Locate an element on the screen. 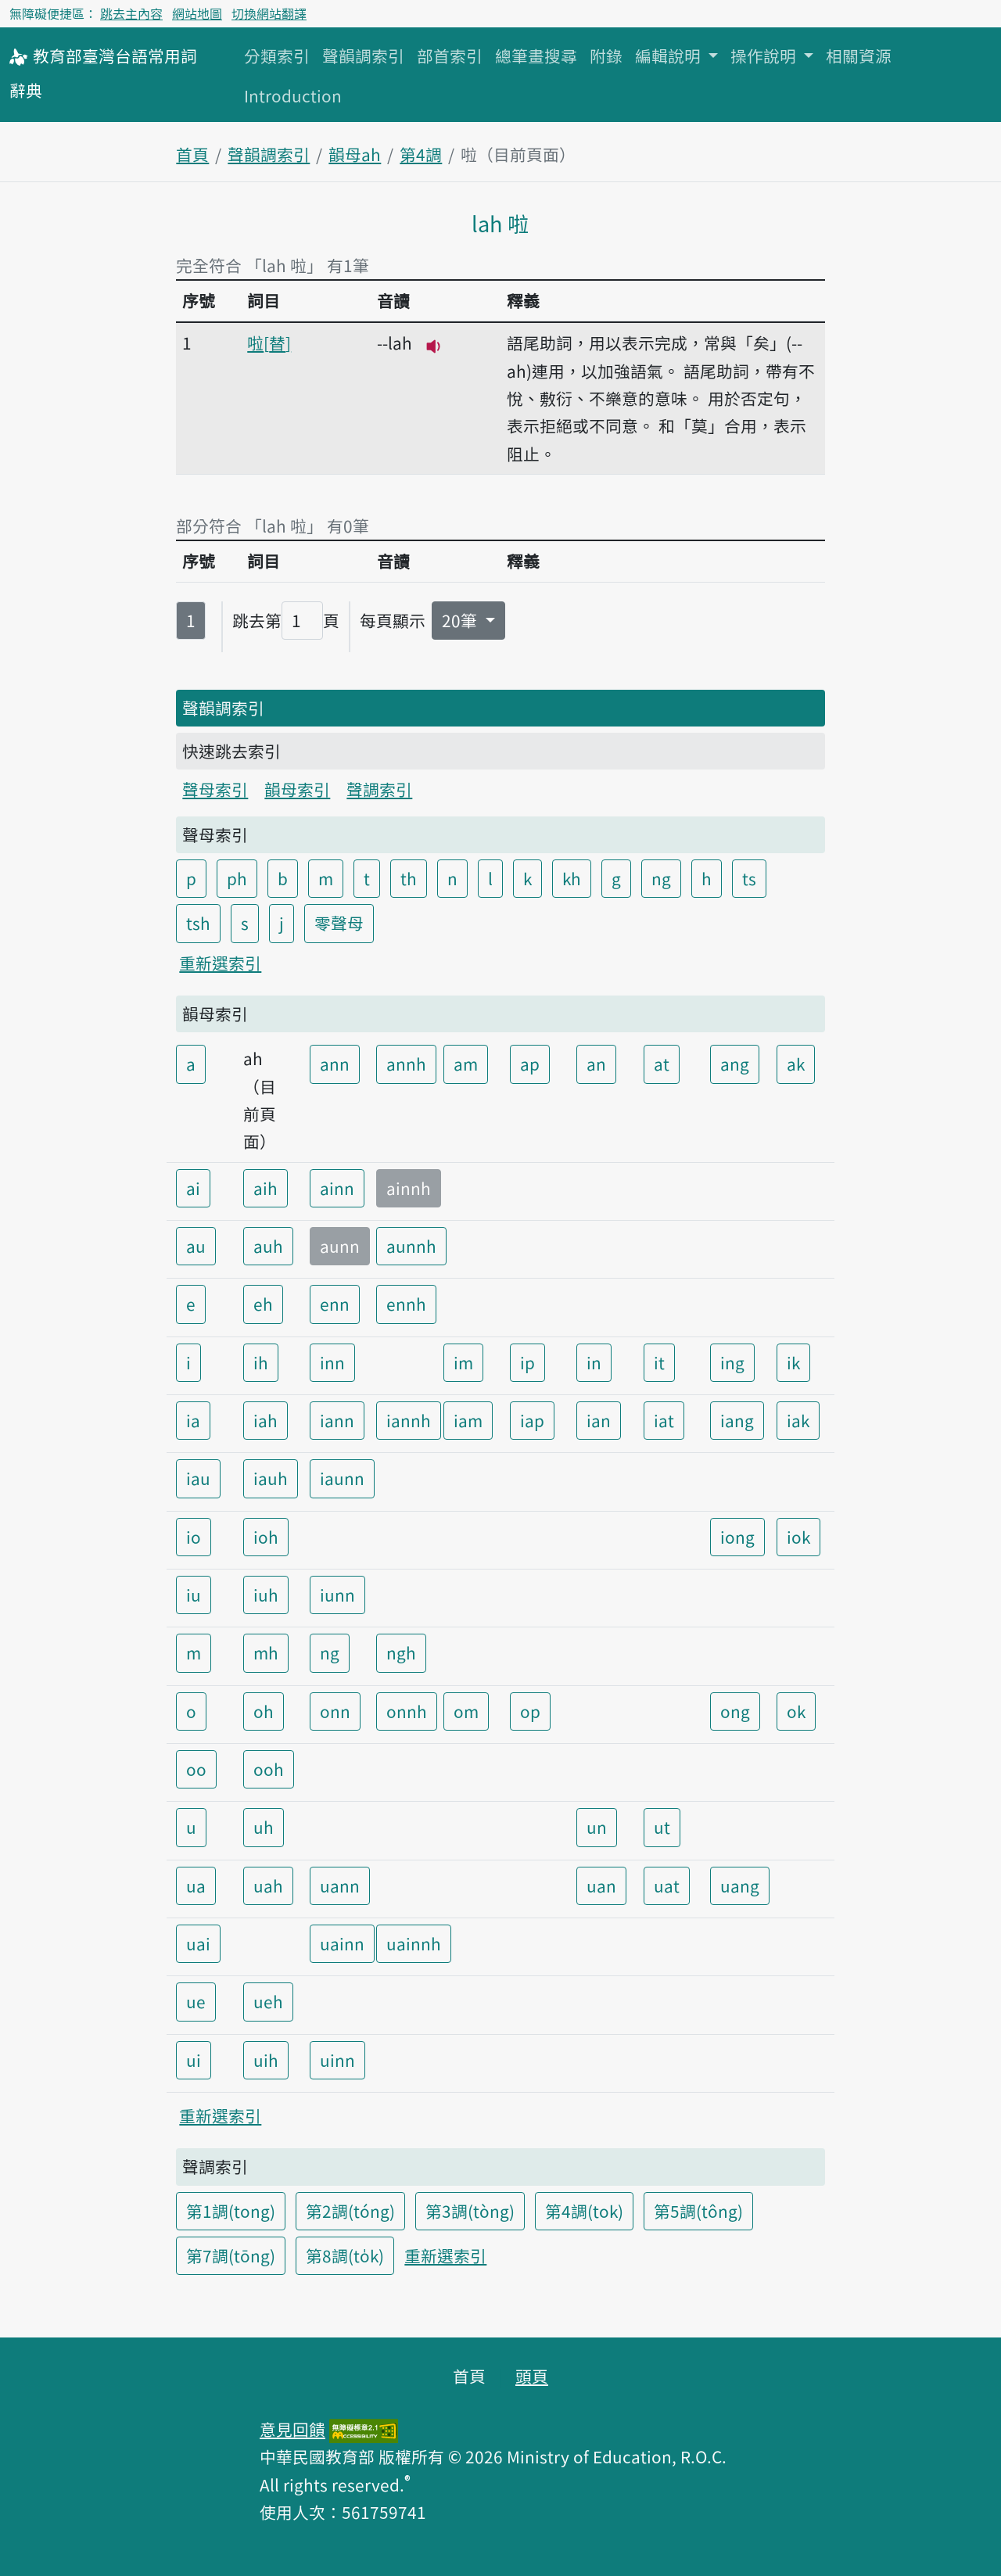 This screenshot has height=2576, width=1001. iu is located at coordinates (193, 1594).